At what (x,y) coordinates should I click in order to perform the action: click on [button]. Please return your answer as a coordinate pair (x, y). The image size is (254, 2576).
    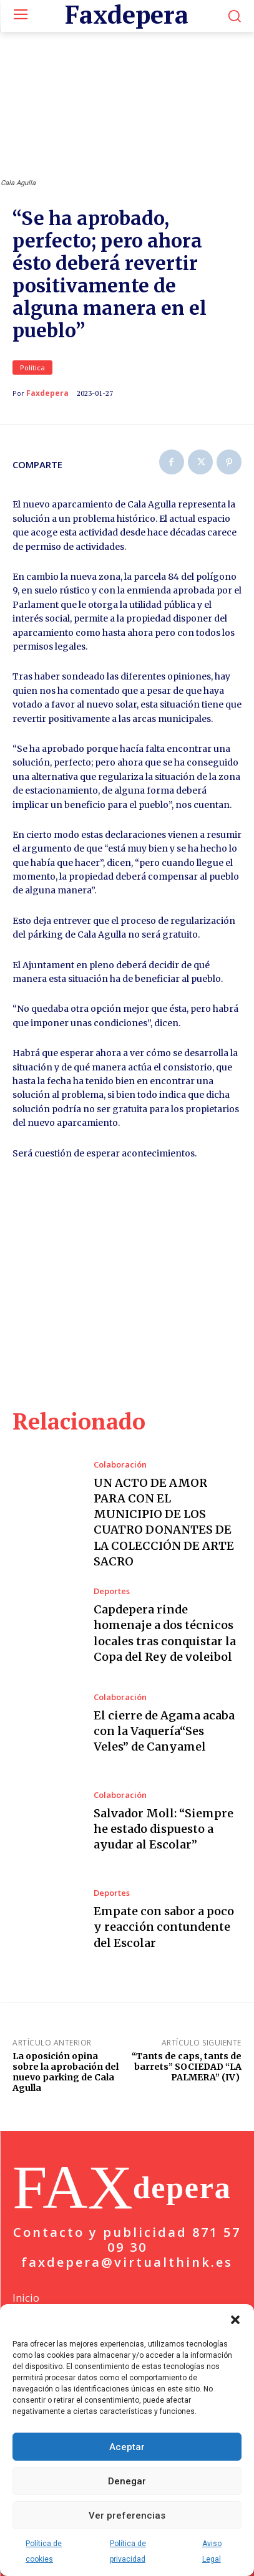
    Looking at the image, I should click on (235, 2320).